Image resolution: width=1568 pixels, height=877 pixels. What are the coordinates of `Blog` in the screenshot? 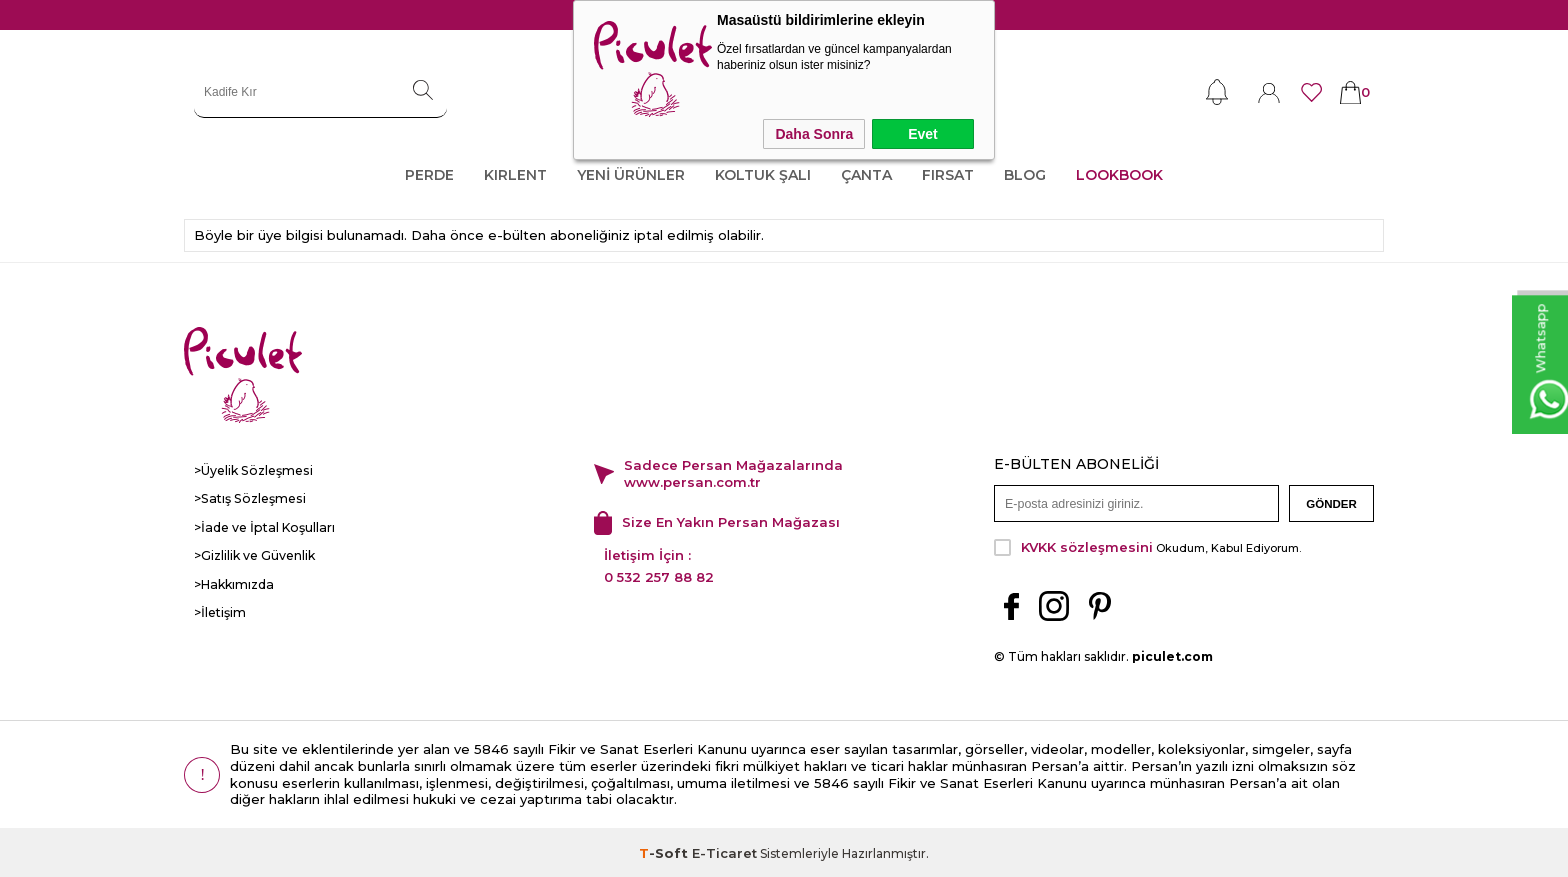 It's located at (1025, 175).